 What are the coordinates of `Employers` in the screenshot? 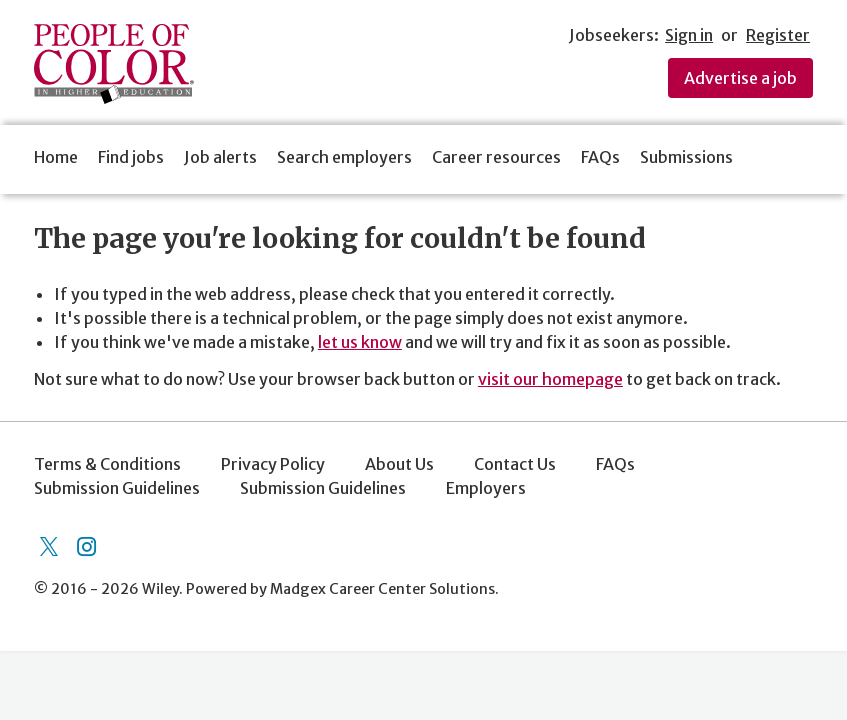 It's located at (486, 488).